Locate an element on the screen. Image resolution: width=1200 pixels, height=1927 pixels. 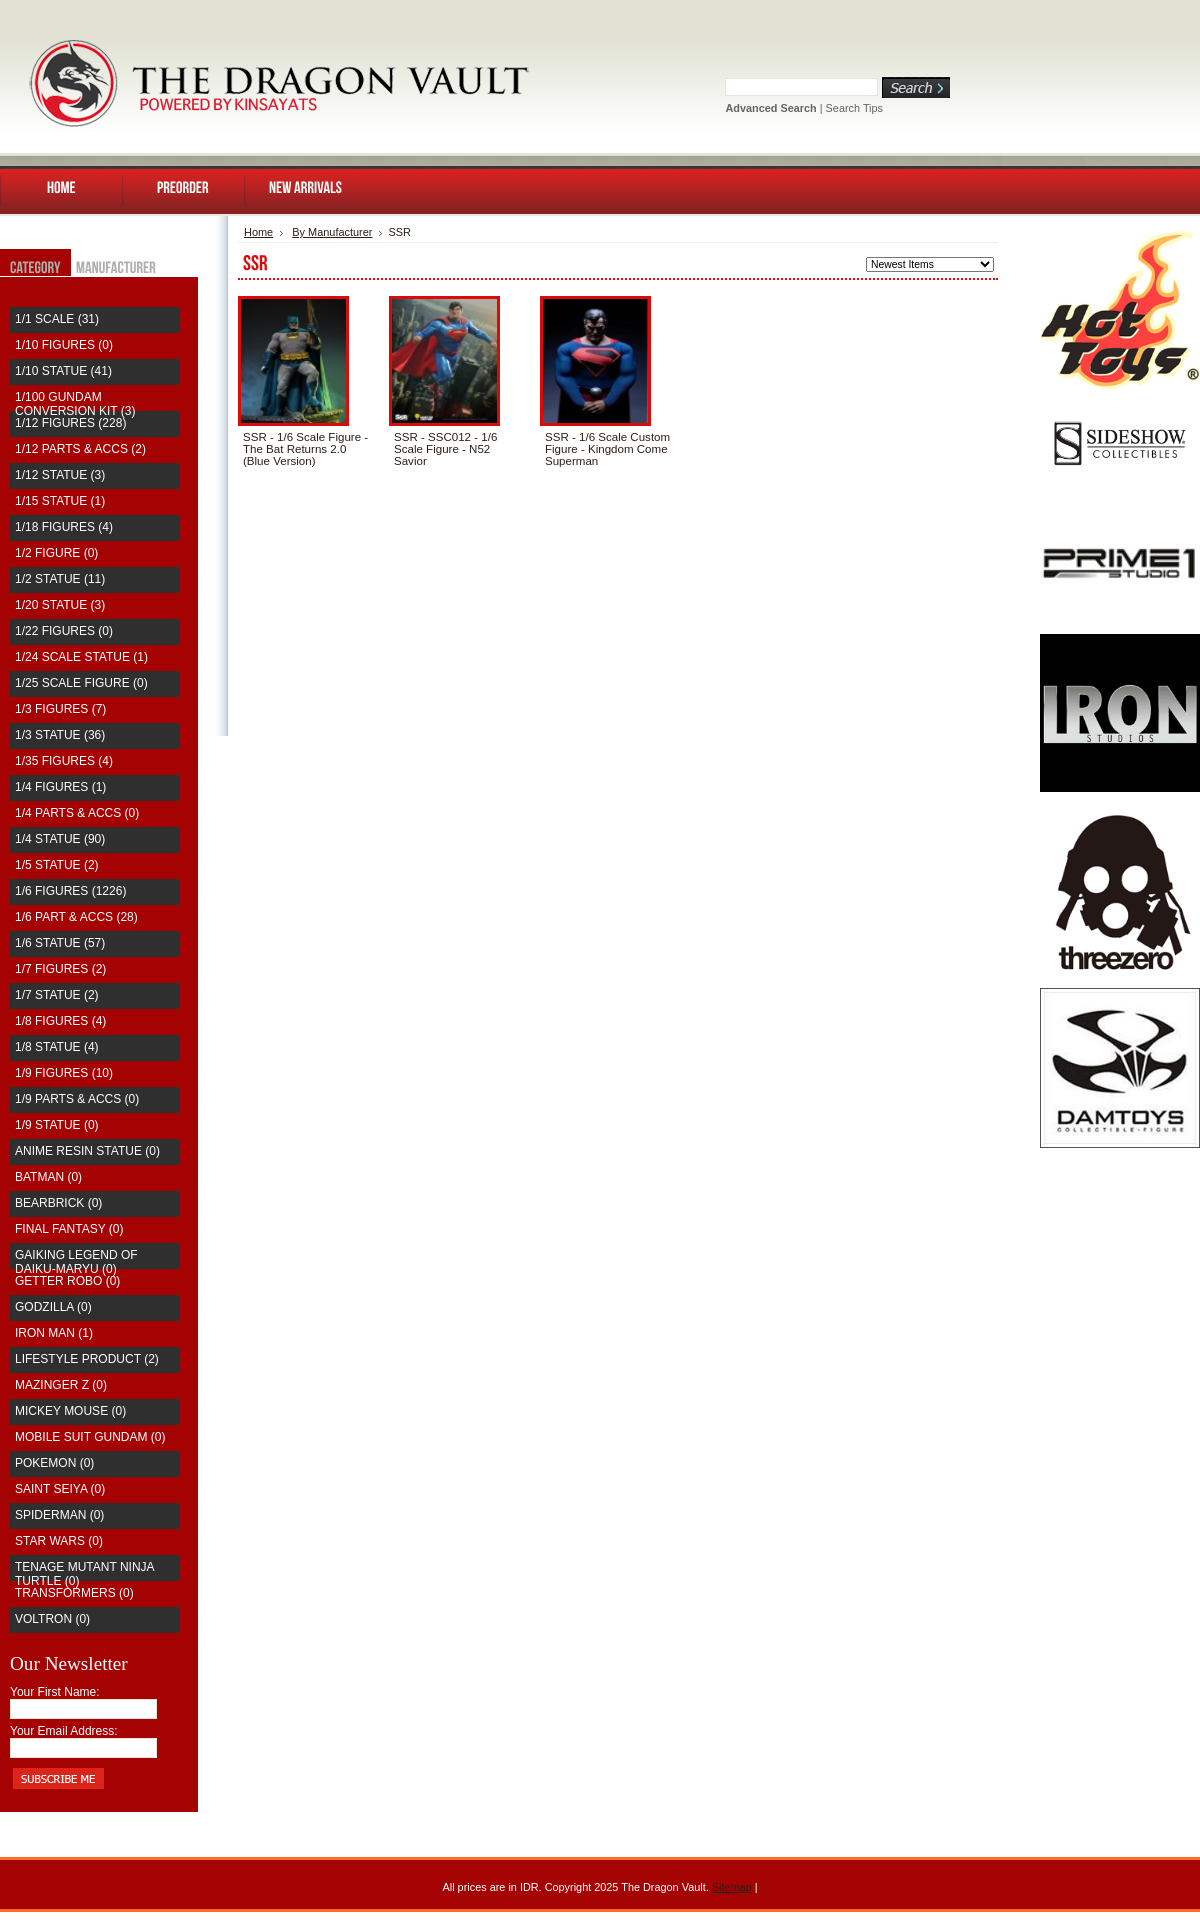
1/35 Figures (4) is located at coordinates (64, 761).